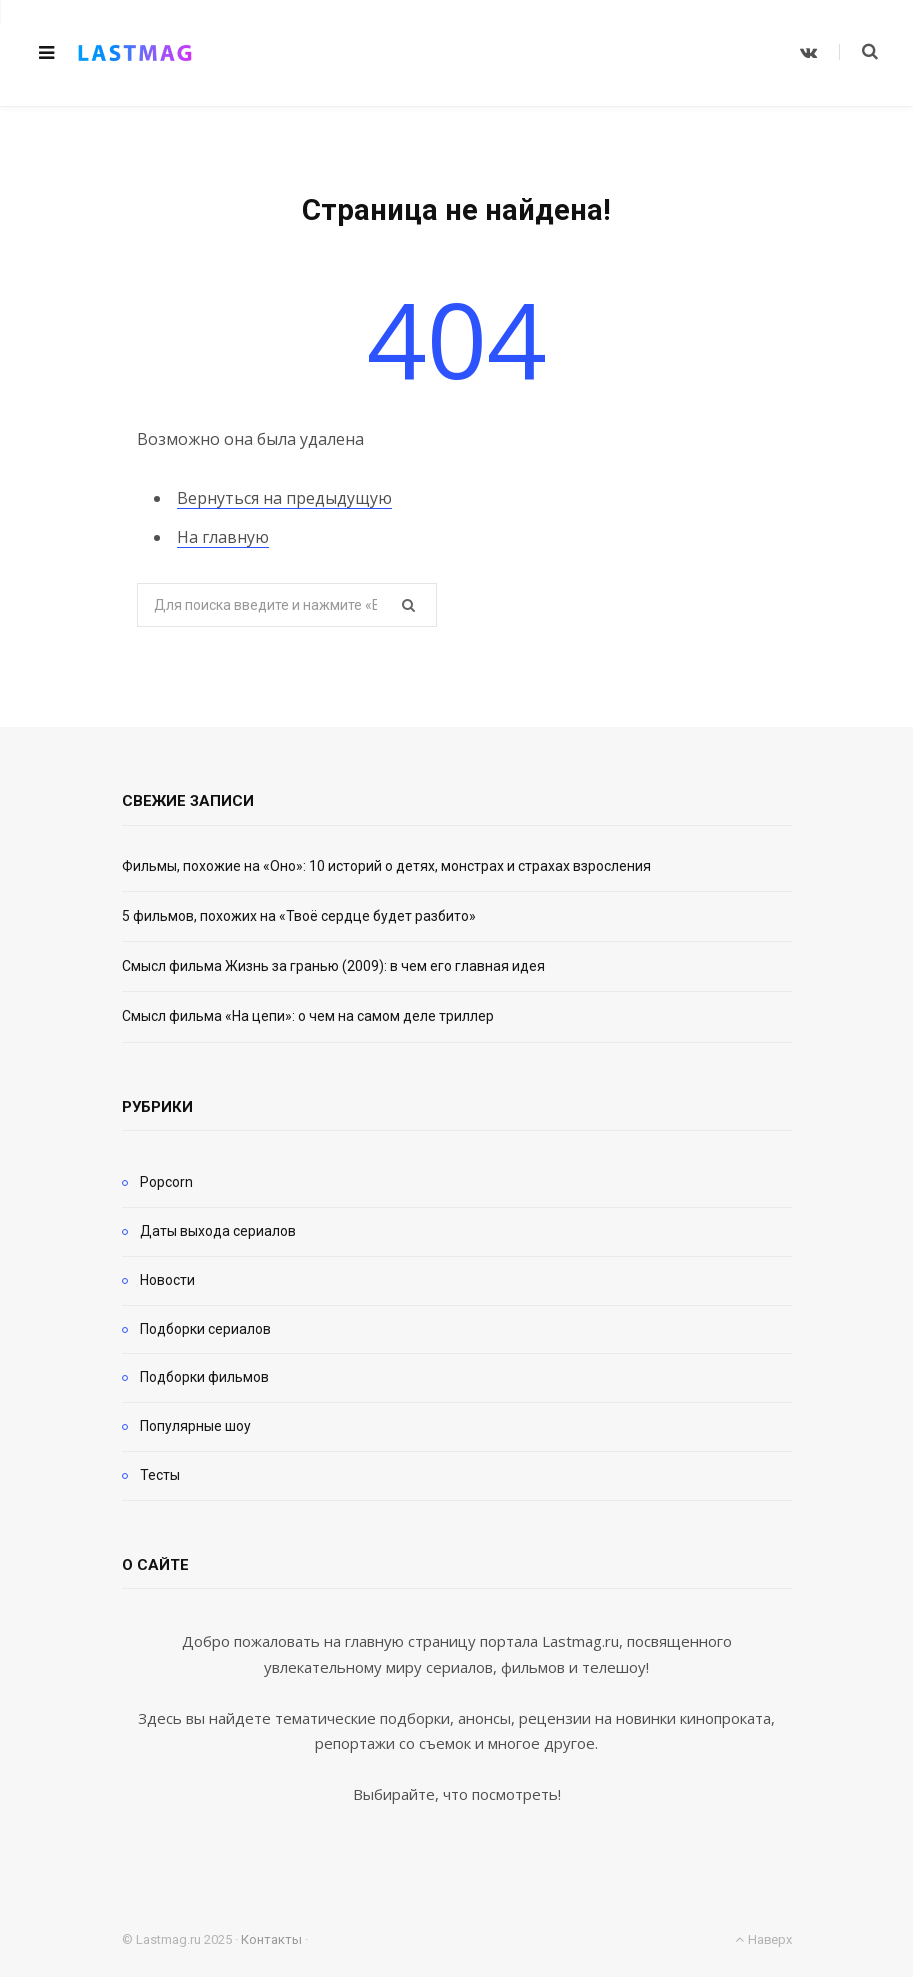 The height and width of the screenshot is (1977, 913). Describe the element at coordinates (167, 1280) in the screenshot. I see `Новости` at that location.